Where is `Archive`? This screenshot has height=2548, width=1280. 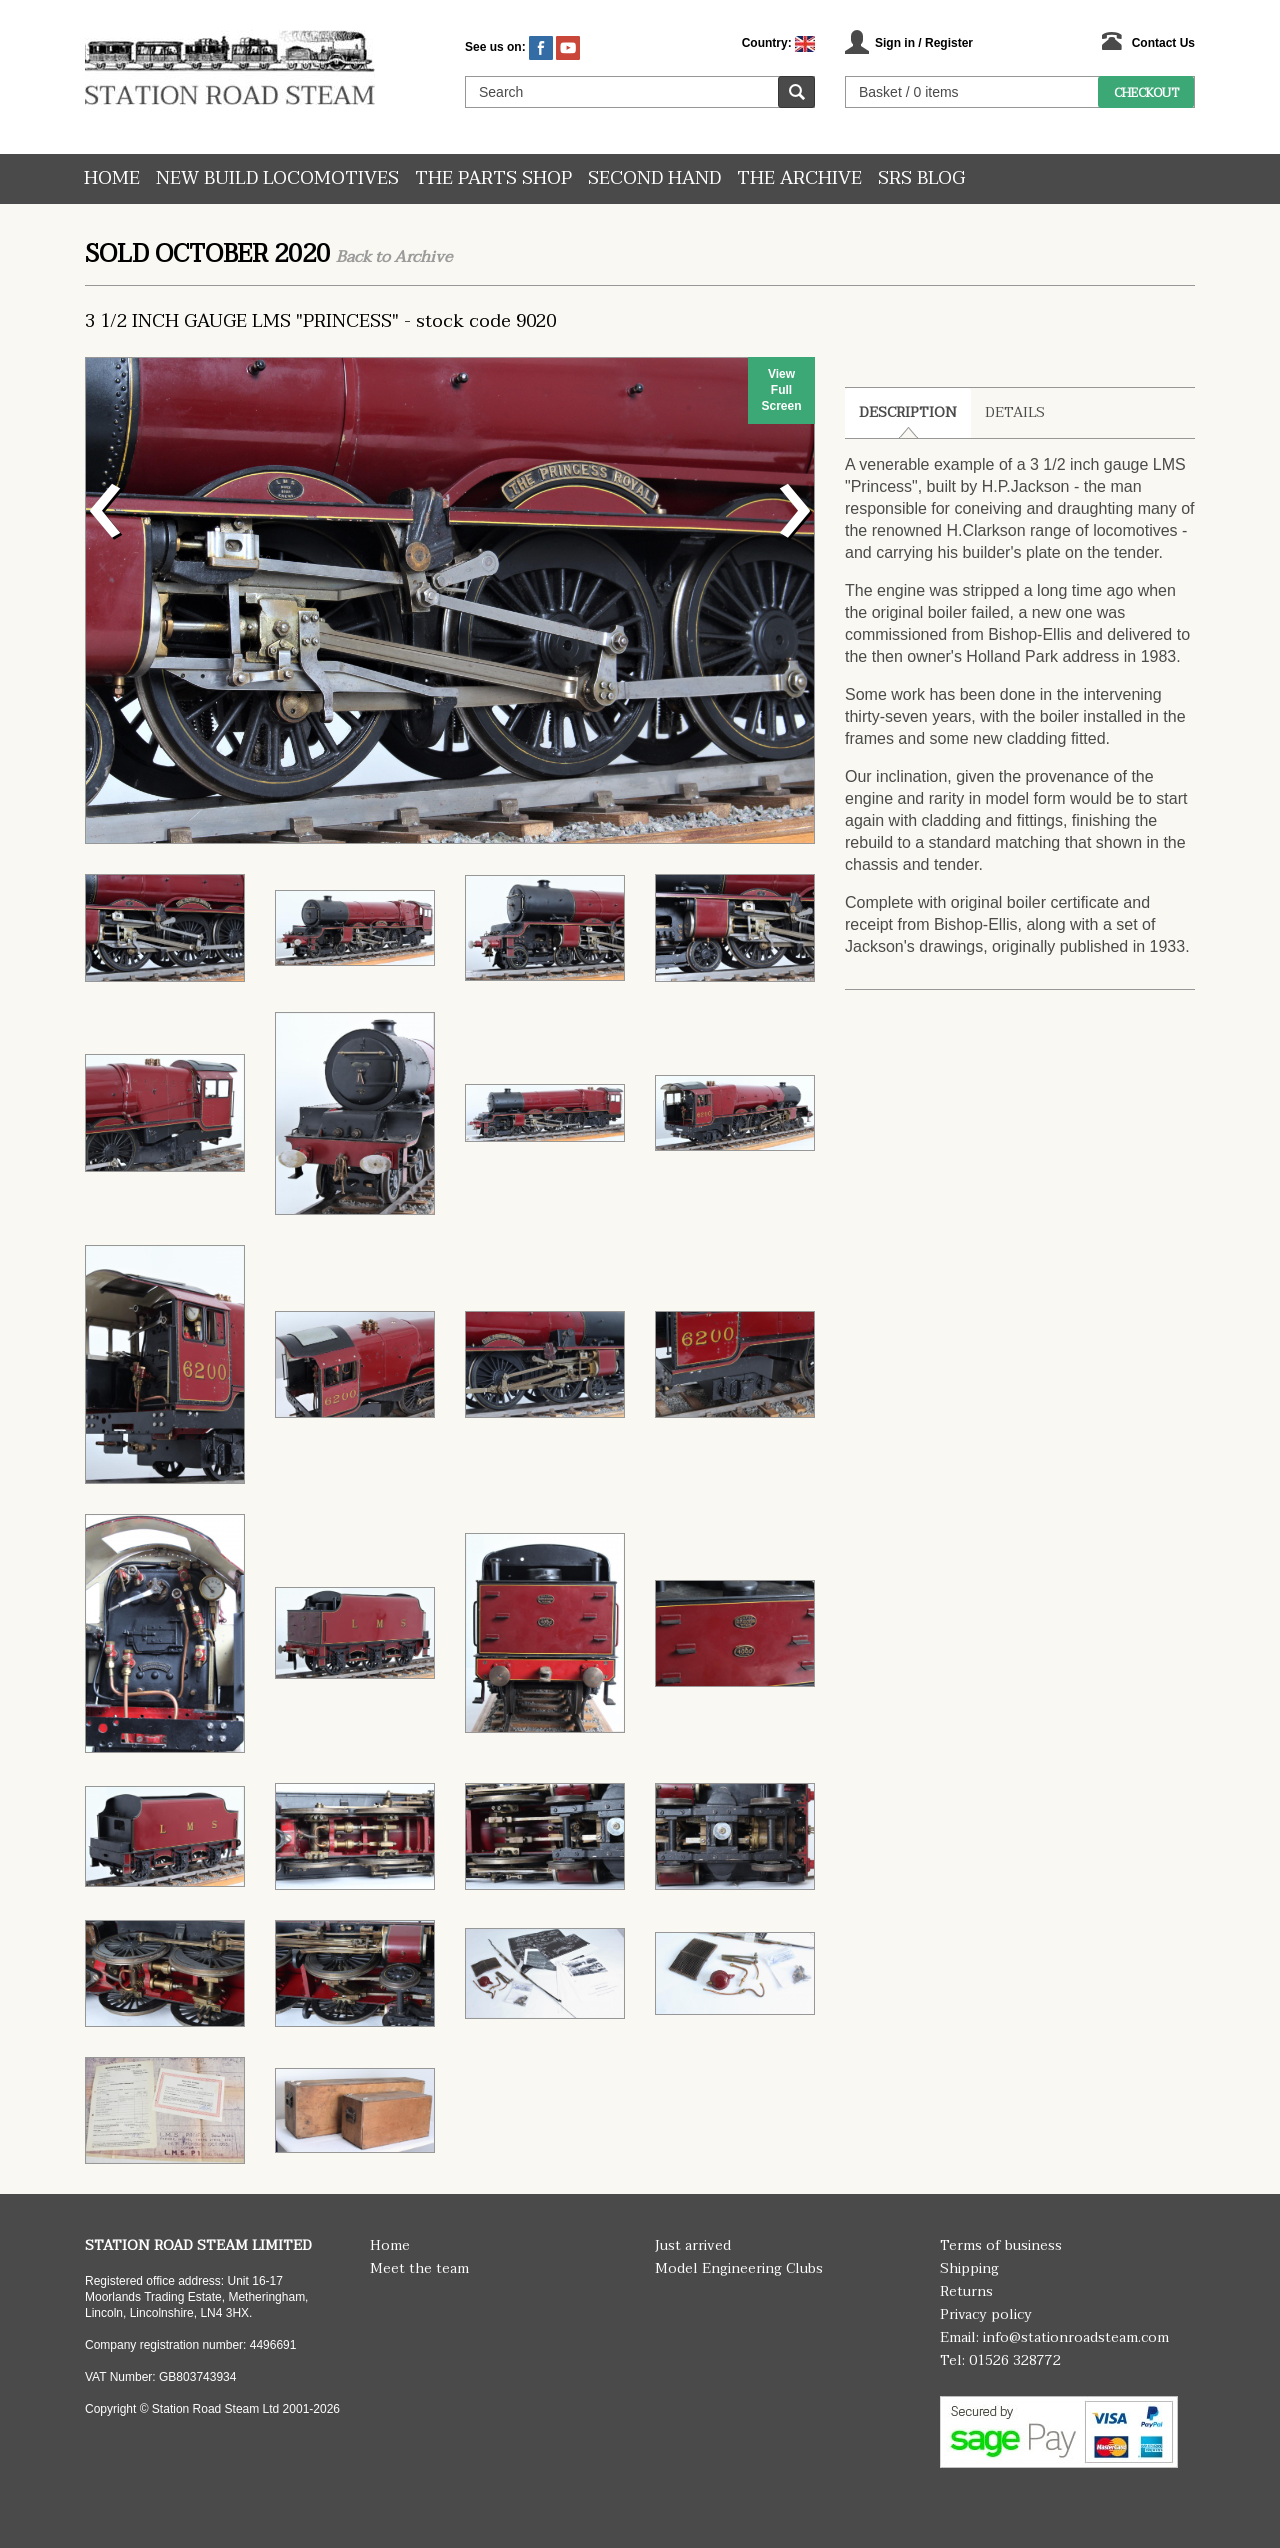
Archive is located at coordinates (423, 257).